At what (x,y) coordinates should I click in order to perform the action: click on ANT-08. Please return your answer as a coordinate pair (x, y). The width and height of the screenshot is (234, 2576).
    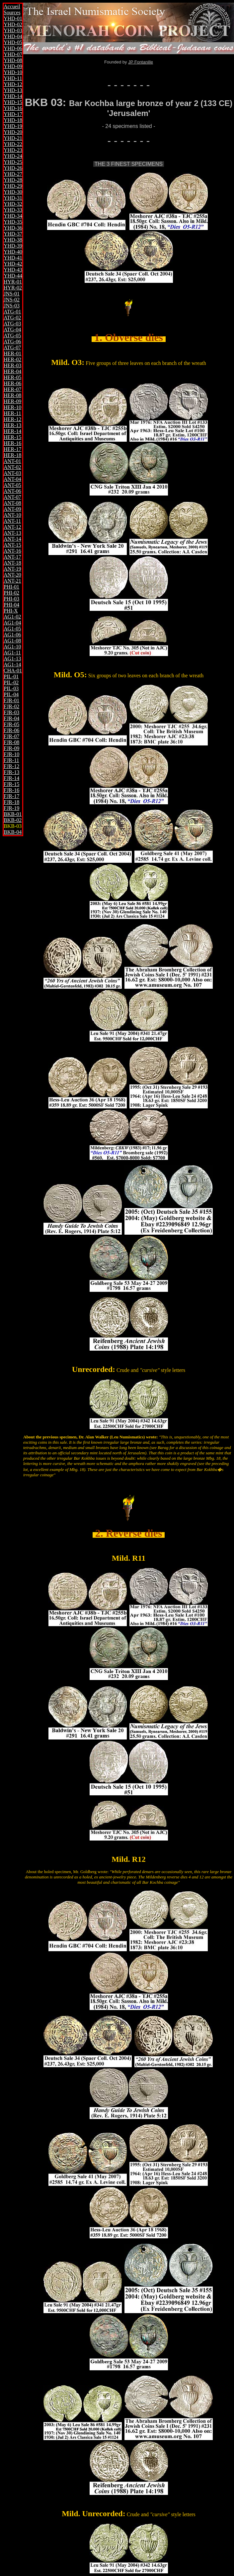
    Looking at the image, I should click on (12, 503).